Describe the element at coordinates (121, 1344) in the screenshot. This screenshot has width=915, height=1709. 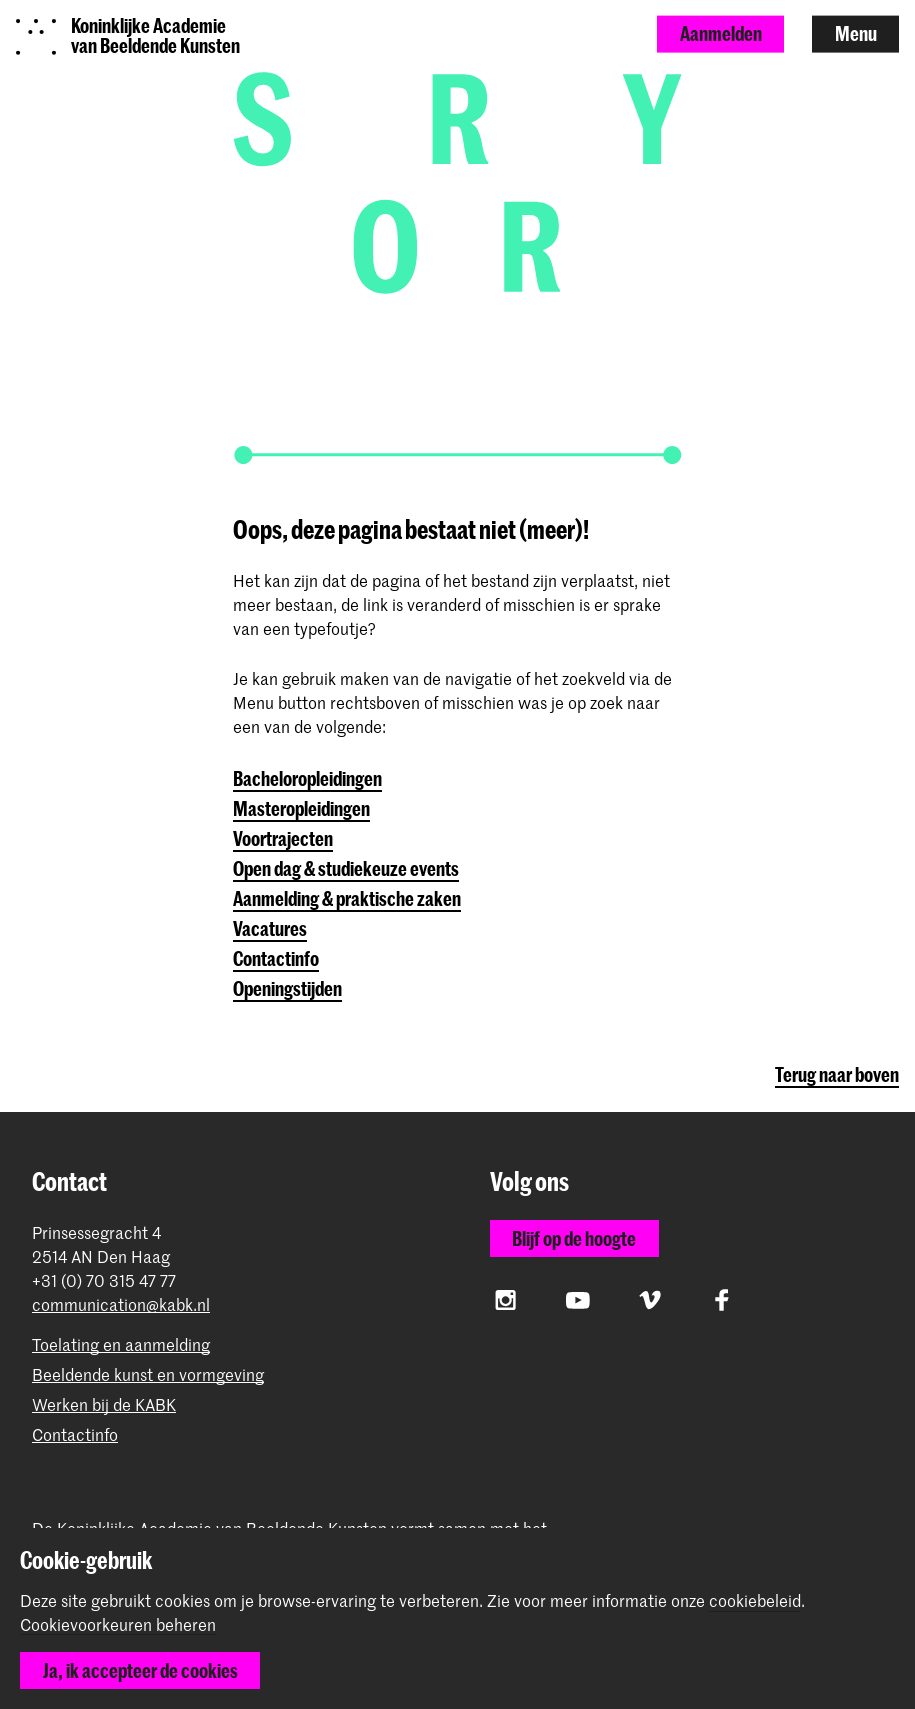
I see `Toelating en aanmelding` at that location.